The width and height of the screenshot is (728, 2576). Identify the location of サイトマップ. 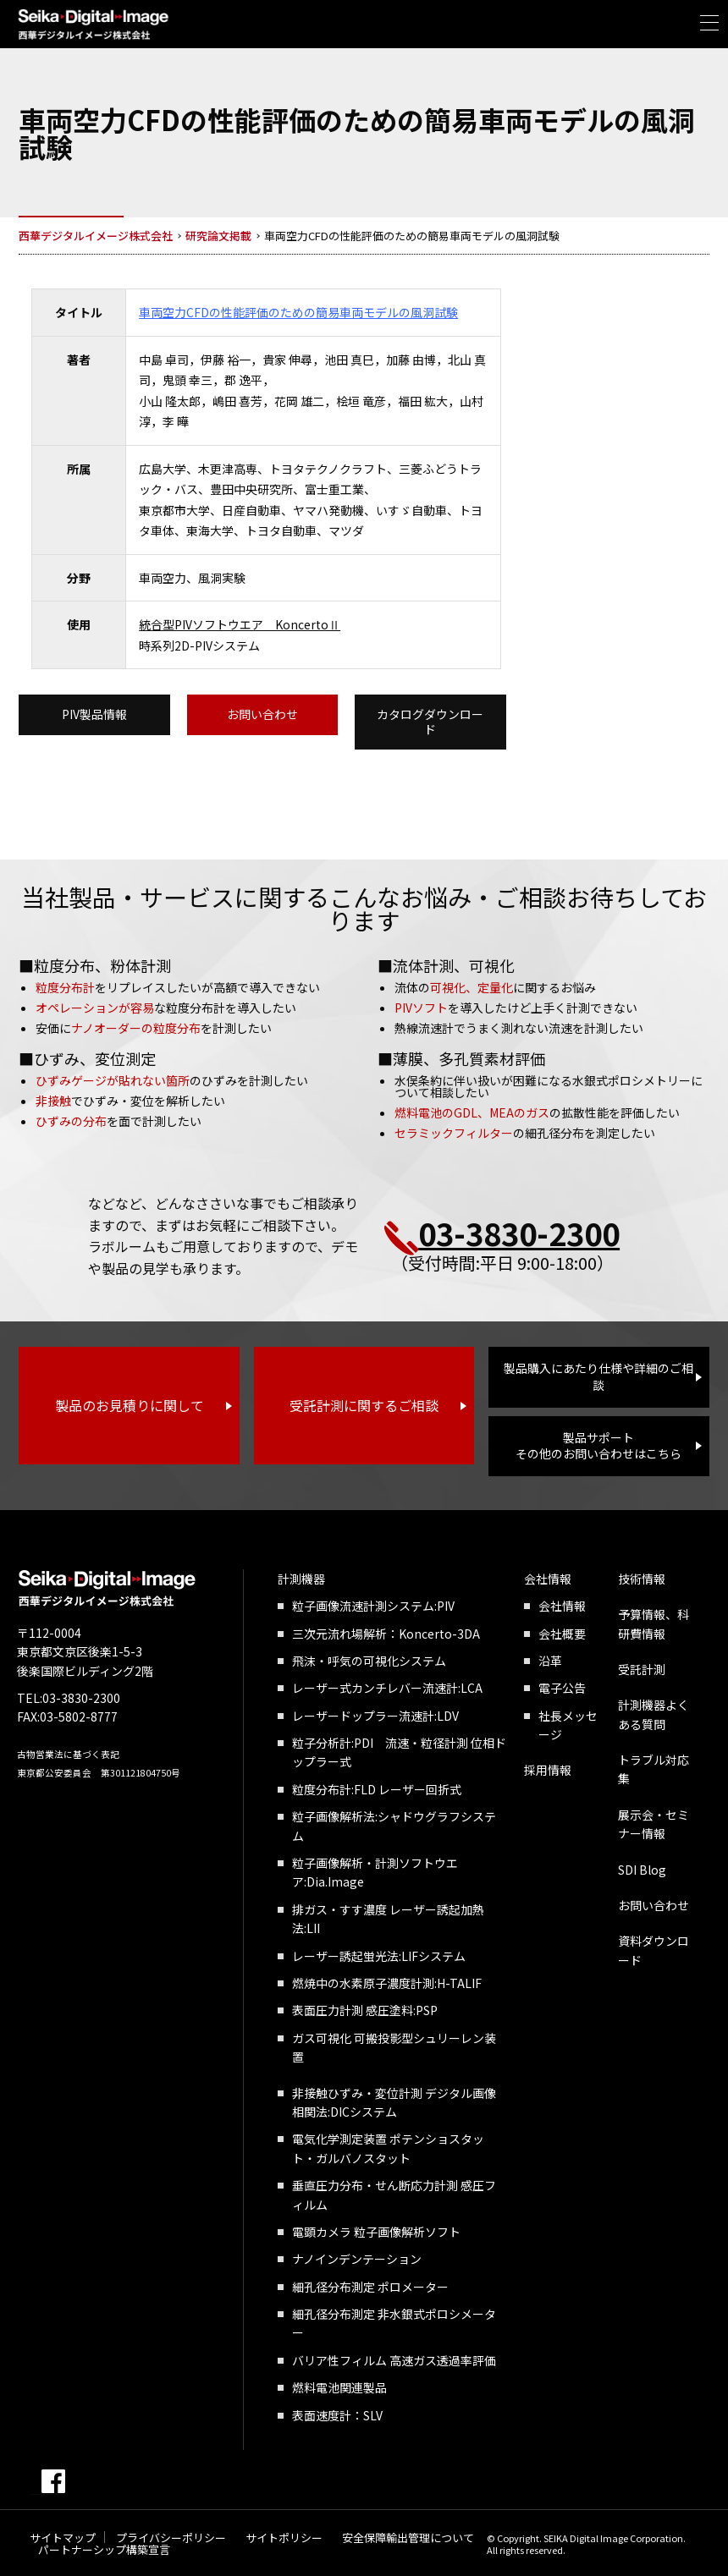
(63, 2537).